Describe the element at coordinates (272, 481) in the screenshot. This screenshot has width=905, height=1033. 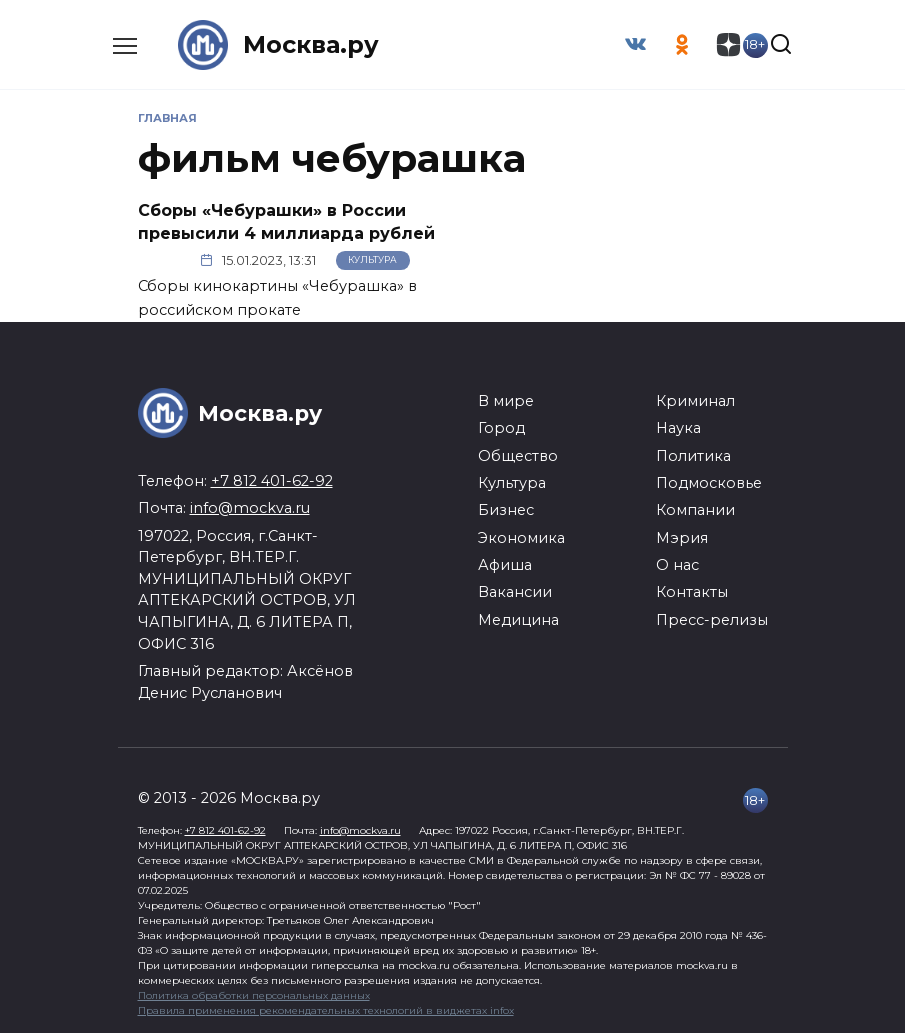
I see `+7 812 401-62-92` at that location.